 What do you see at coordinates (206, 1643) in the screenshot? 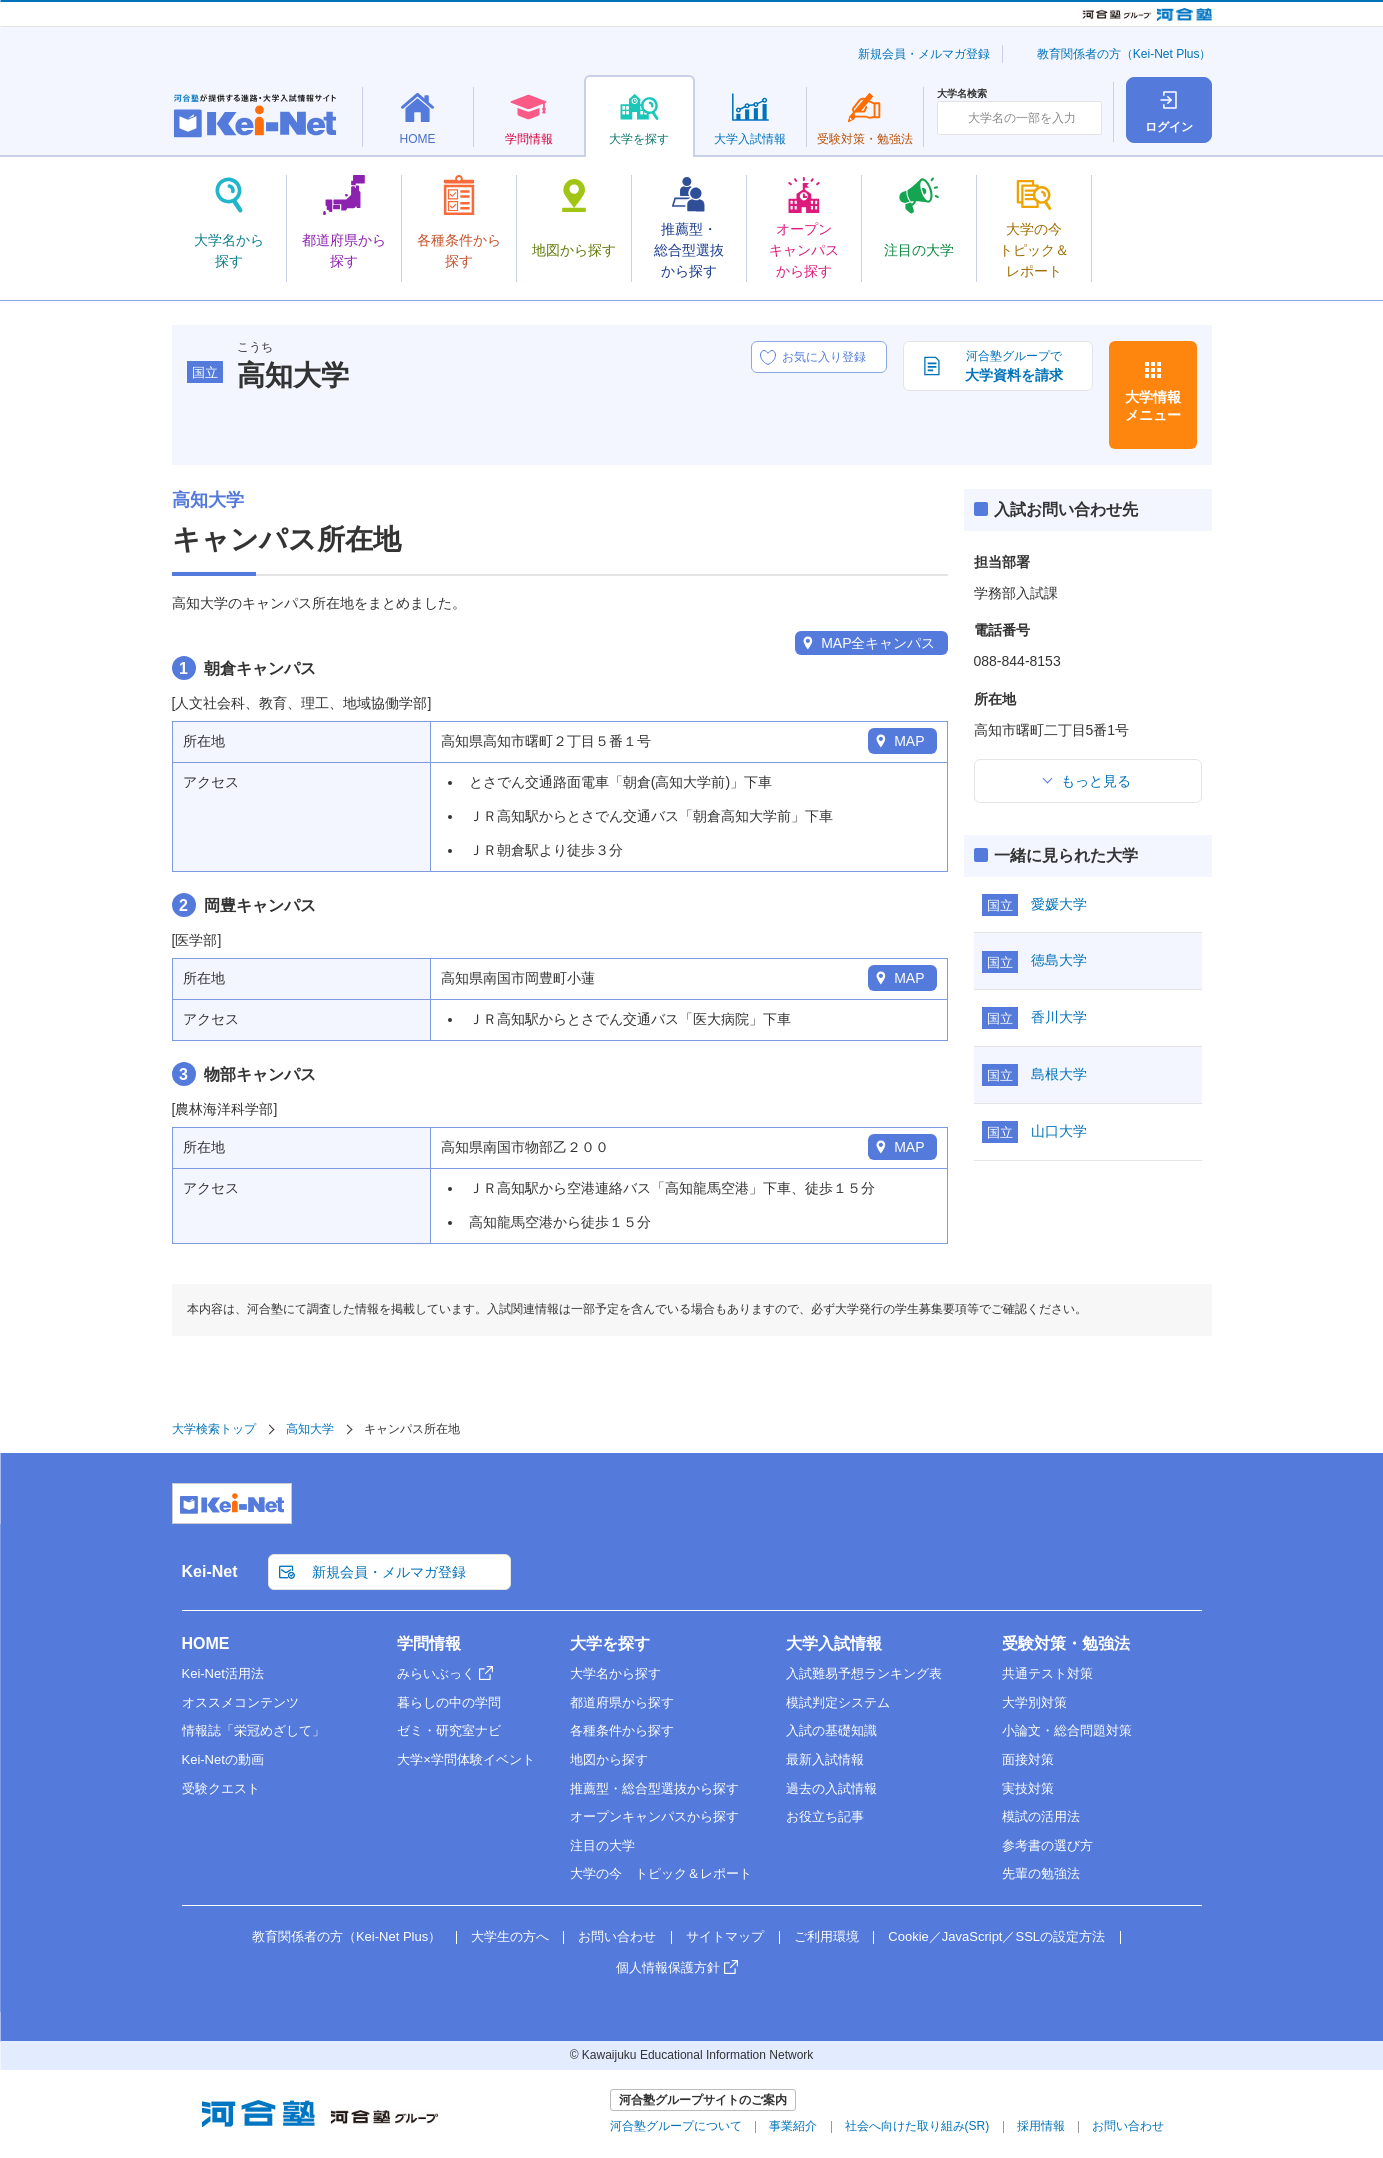
I see `HOME` at bounding box center [206, 1643].